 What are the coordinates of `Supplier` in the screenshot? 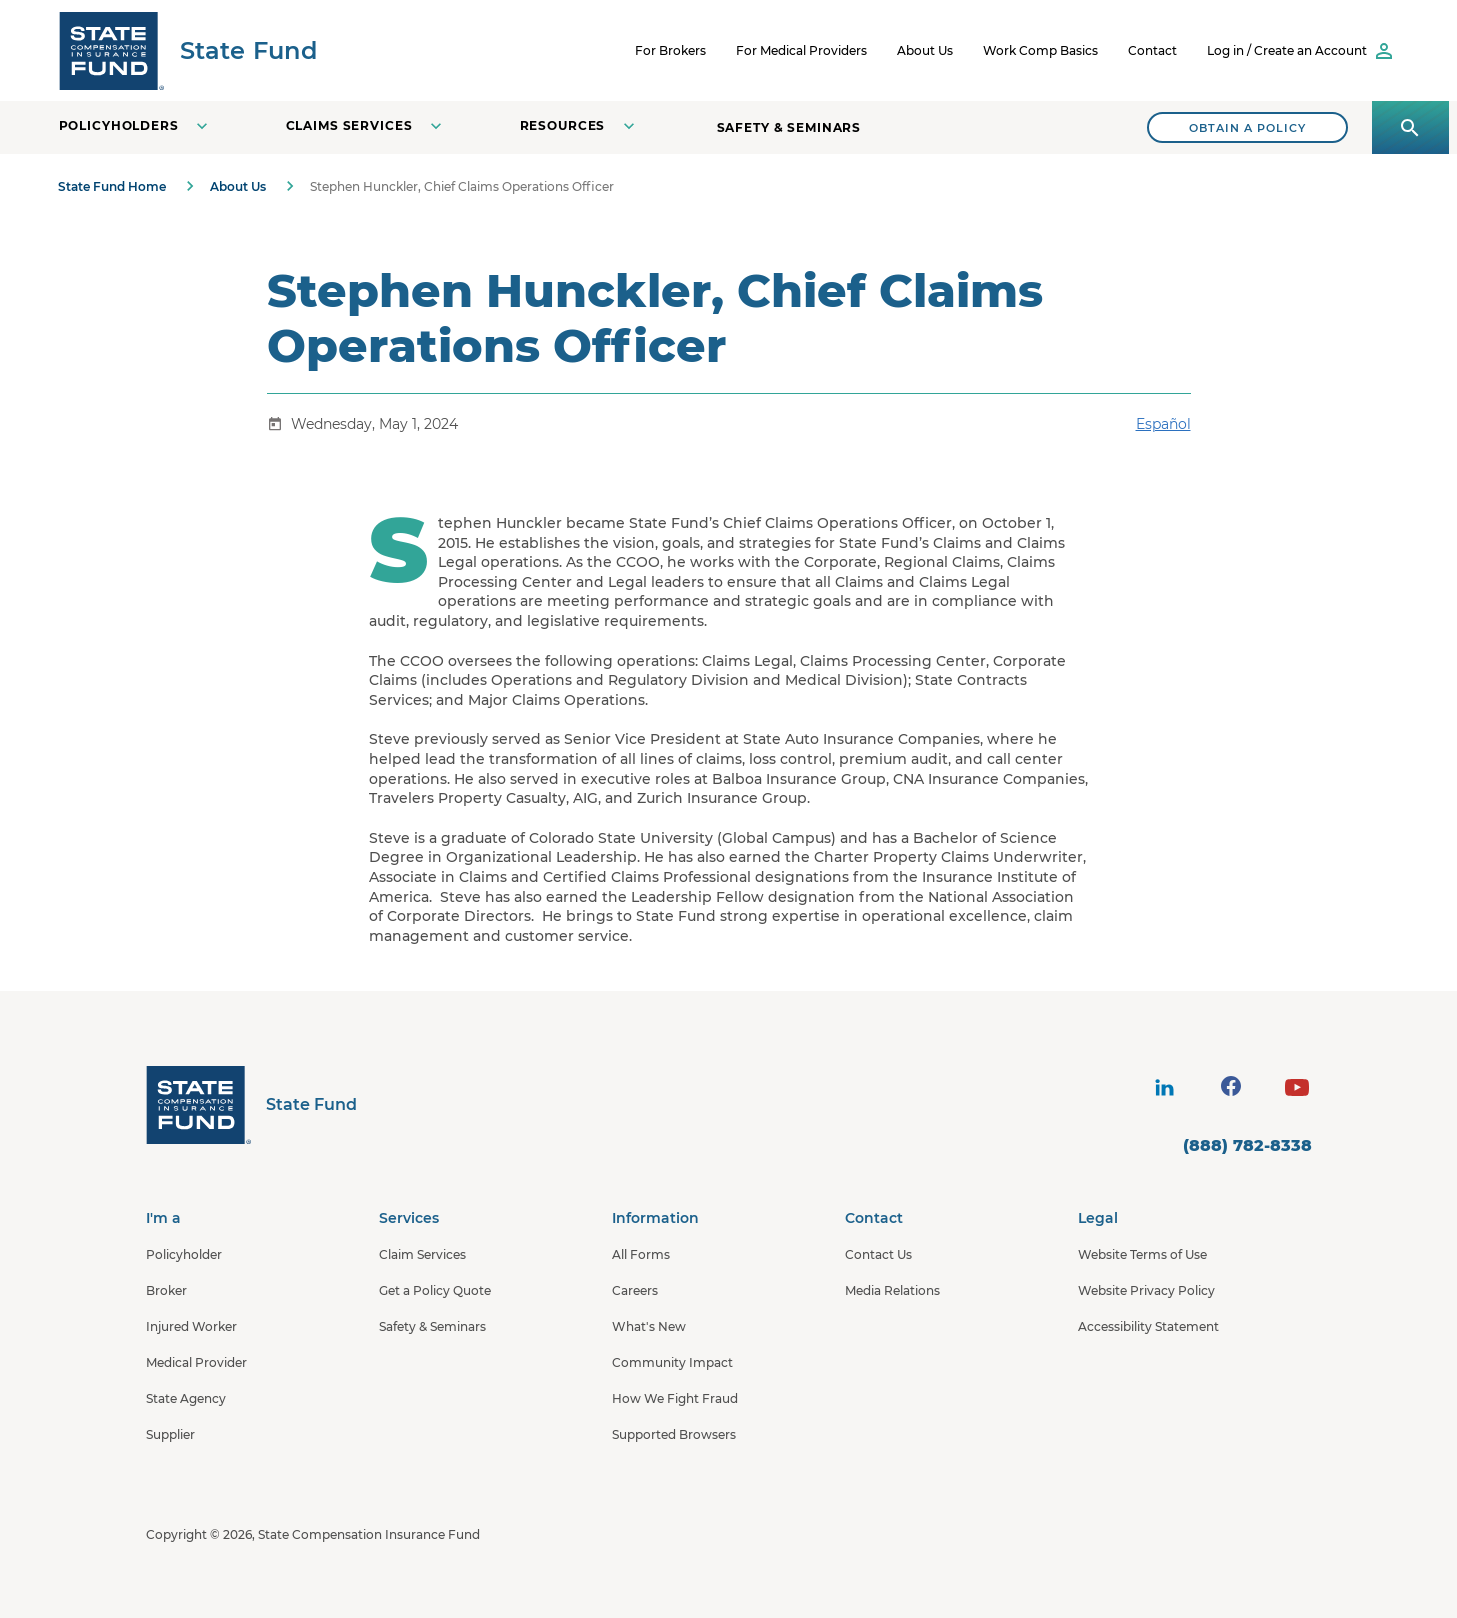 It's located at (170, 1434).